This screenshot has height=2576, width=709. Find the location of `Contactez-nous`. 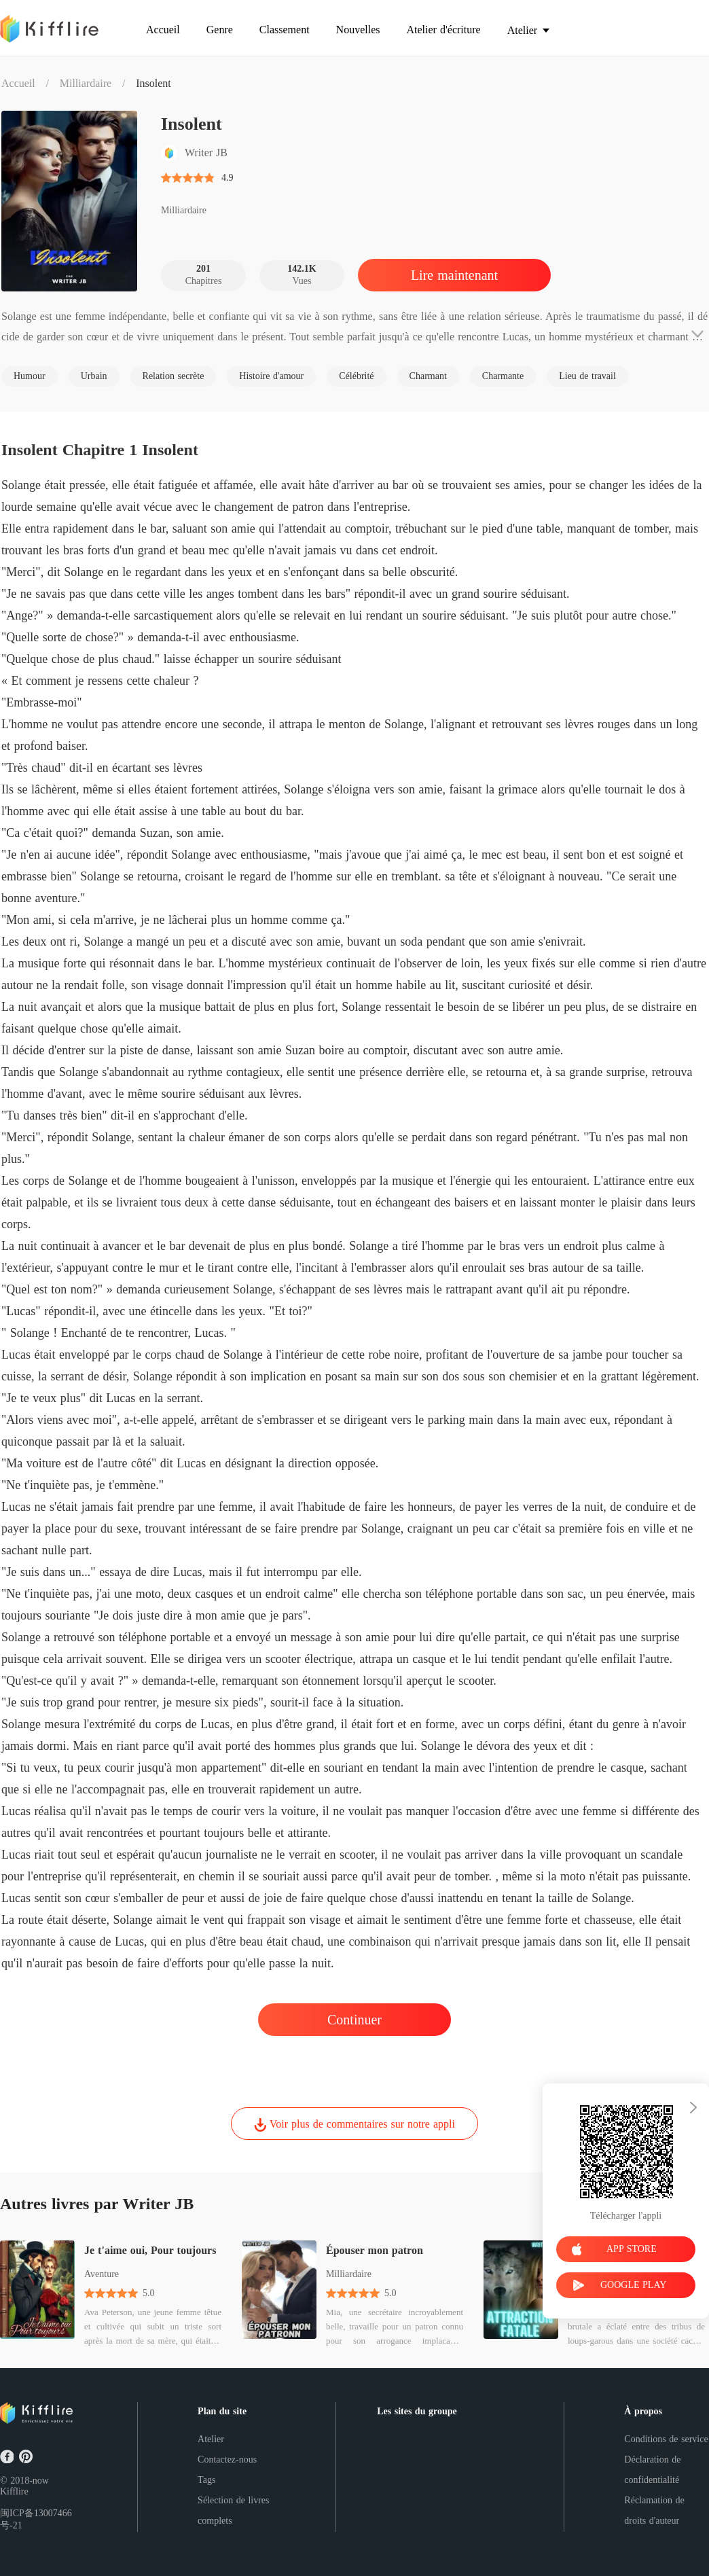

Contactez-nous is located at coordinates (227, 2459).